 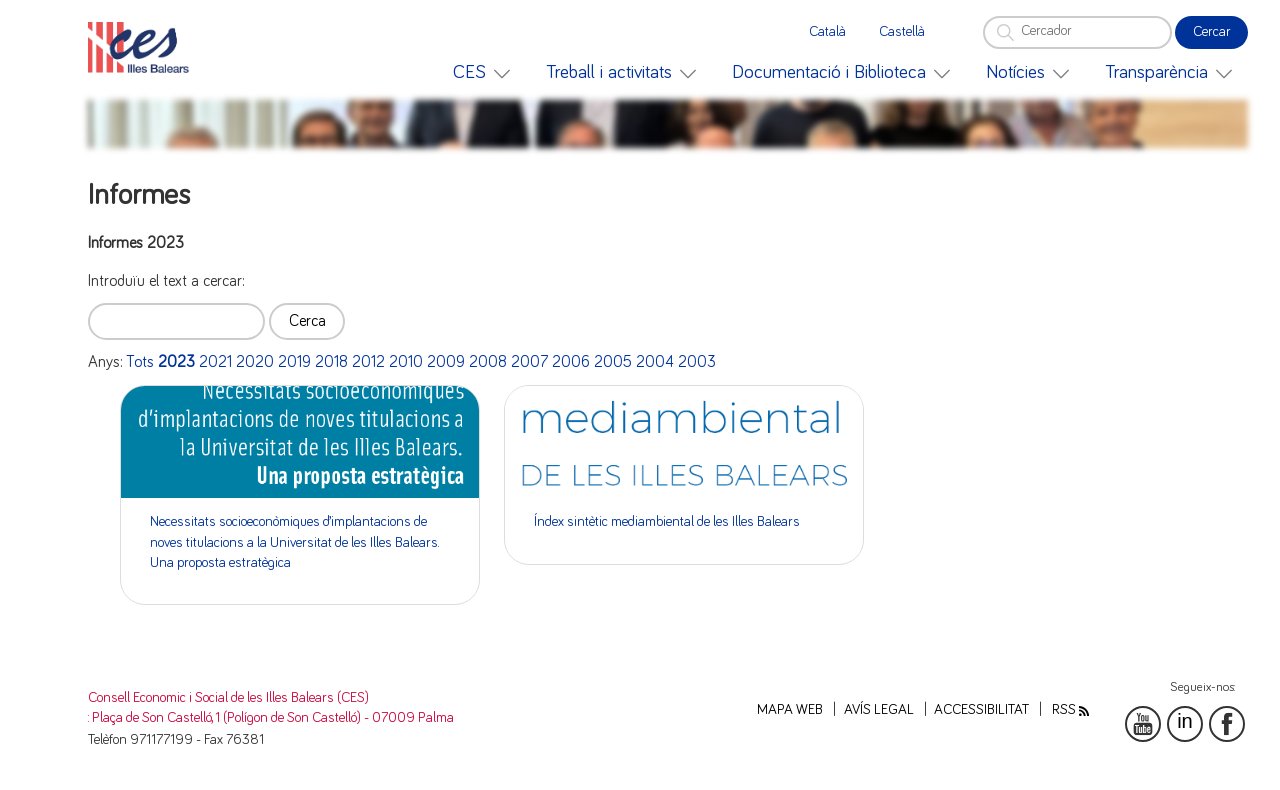 I want to click on [menuitem], so click(x=481, y=72).